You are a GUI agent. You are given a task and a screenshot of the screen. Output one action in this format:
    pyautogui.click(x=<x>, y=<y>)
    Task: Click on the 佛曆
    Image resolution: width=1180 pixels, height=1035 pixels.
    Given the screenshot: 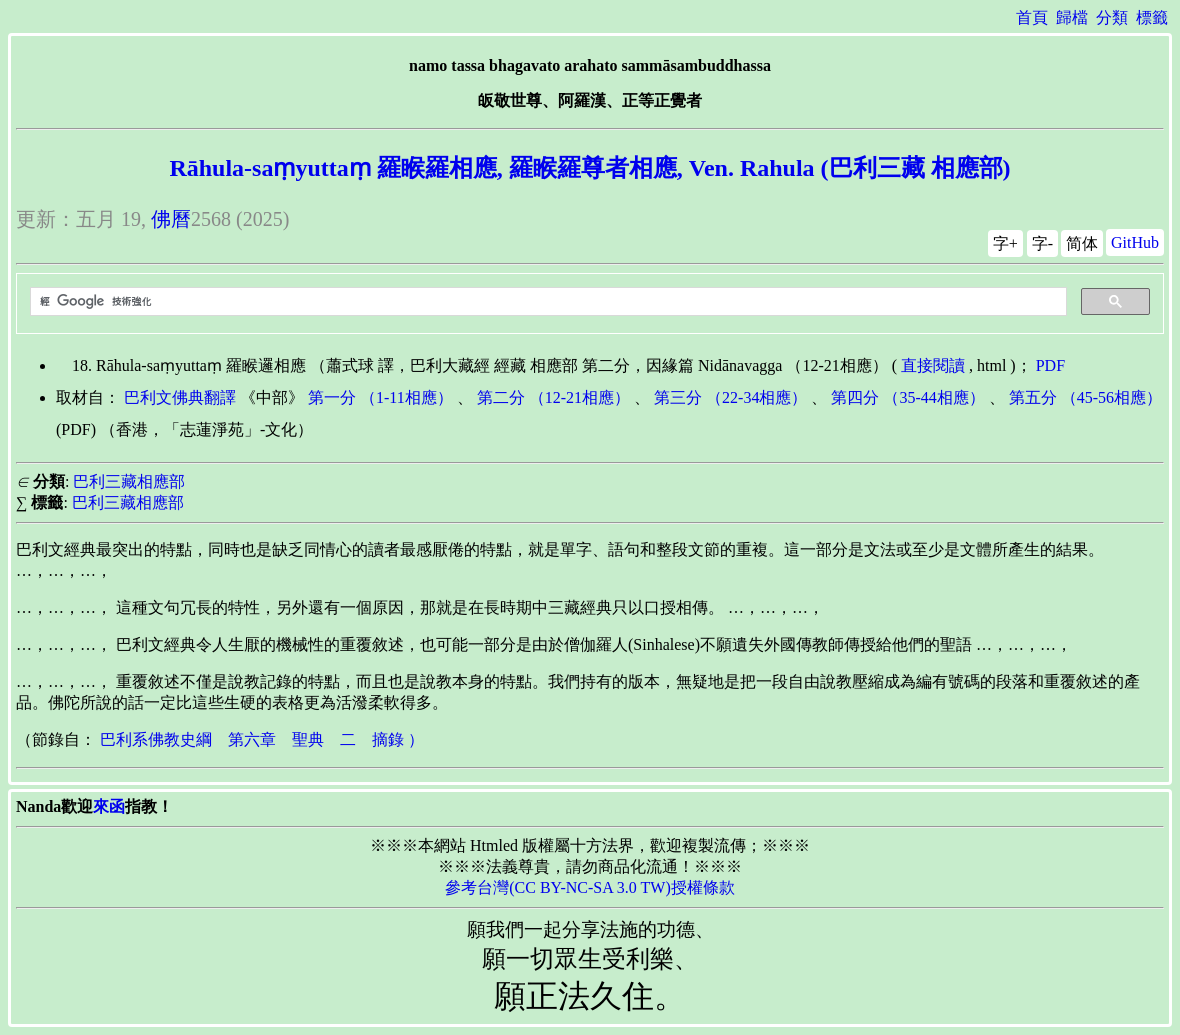 What is the action you would take?
    pyautogui.click(x=171, y=219)
    